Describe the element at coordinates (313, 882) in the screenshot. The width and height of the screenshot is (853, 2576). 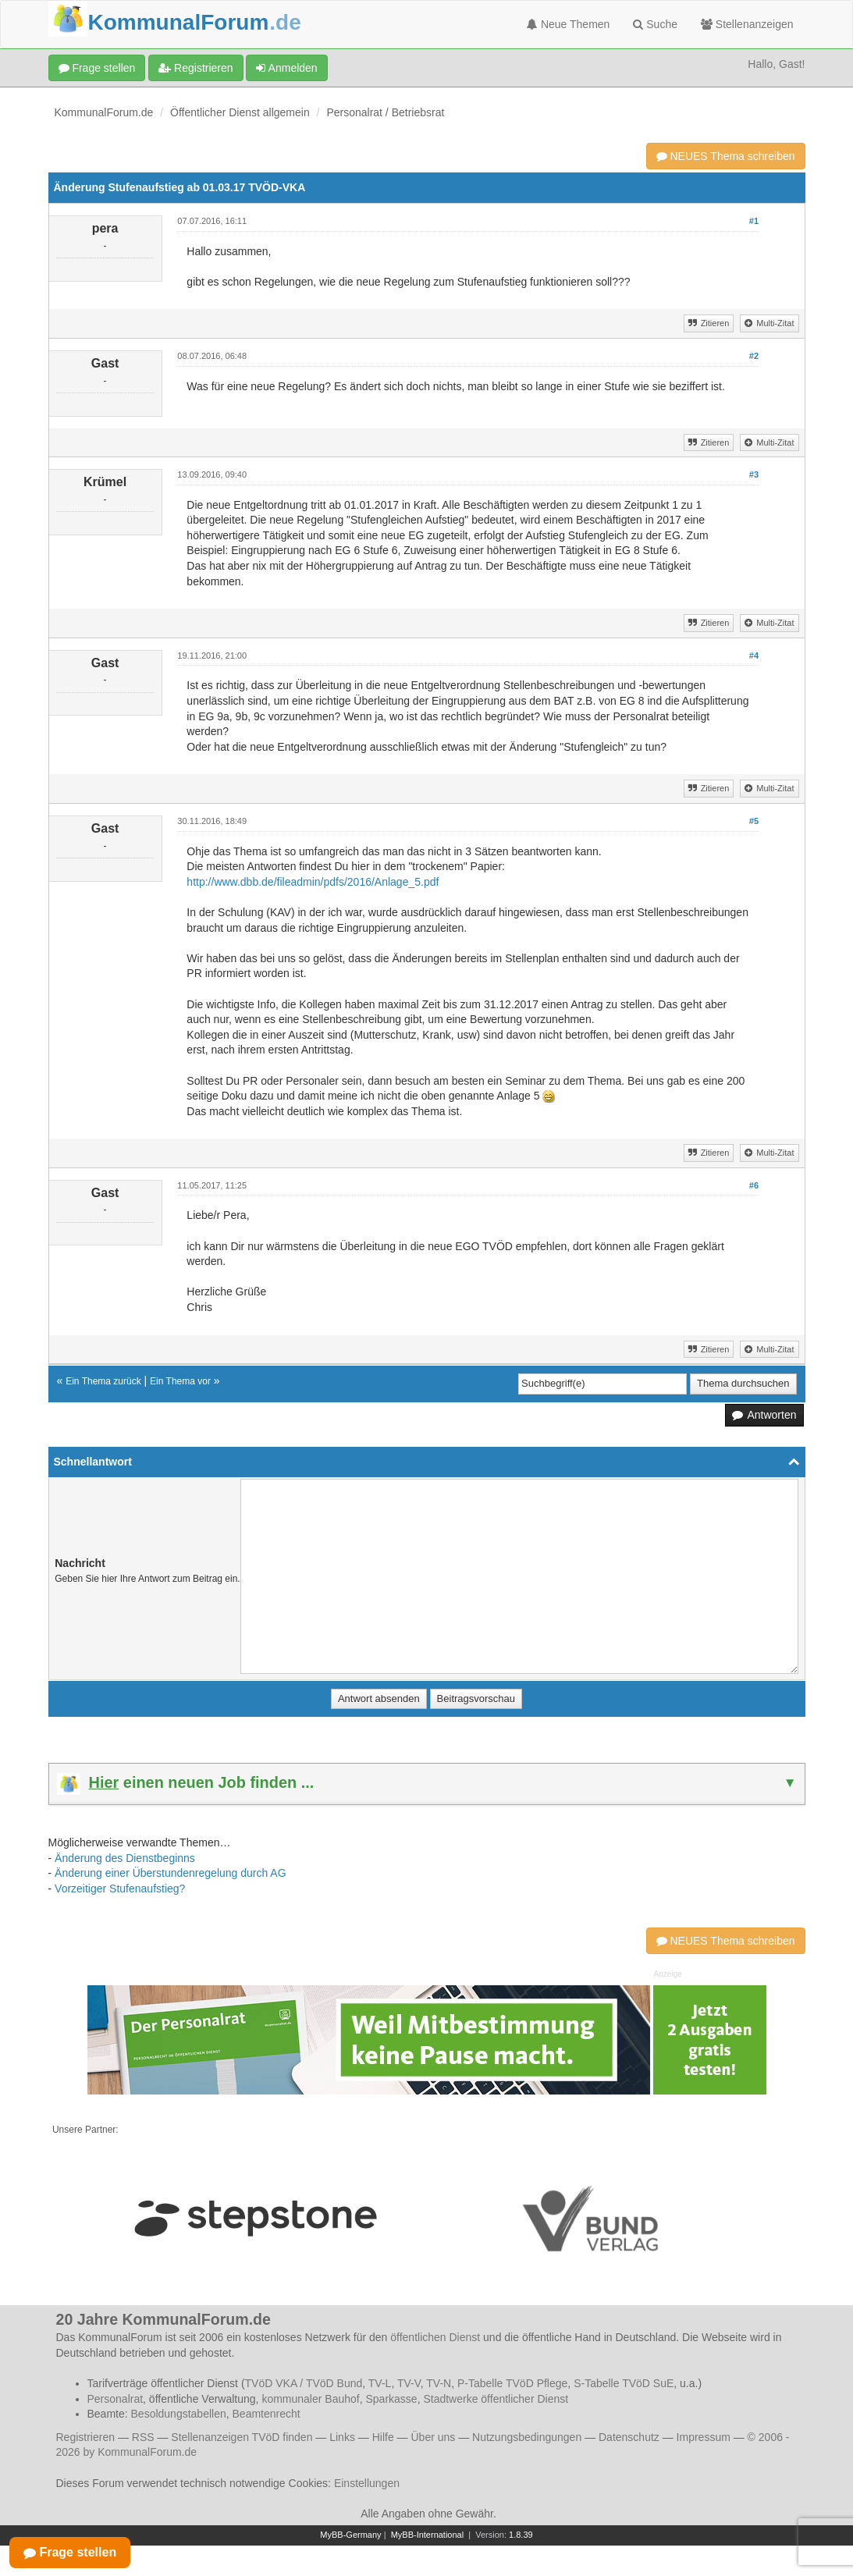
I see `http://www.dbb.de/fileadmin/pdfs/2016/Anlage_5.pdf` at that location.